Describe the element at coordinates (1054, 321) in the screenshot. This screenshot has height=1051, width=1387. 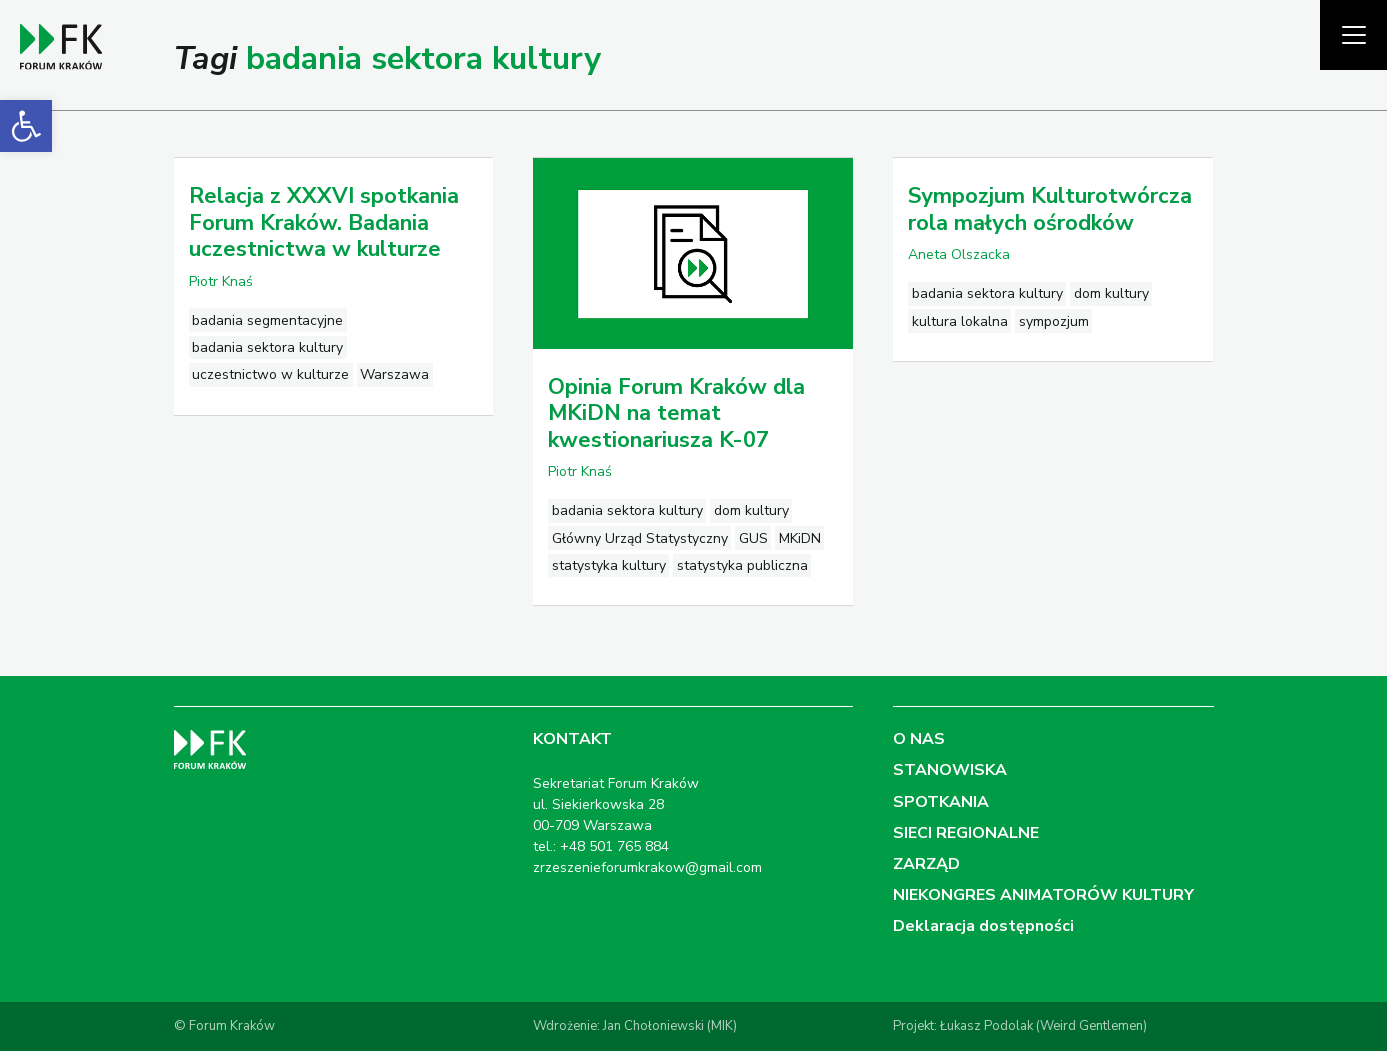
I see `sympozjum [link]` at that location.